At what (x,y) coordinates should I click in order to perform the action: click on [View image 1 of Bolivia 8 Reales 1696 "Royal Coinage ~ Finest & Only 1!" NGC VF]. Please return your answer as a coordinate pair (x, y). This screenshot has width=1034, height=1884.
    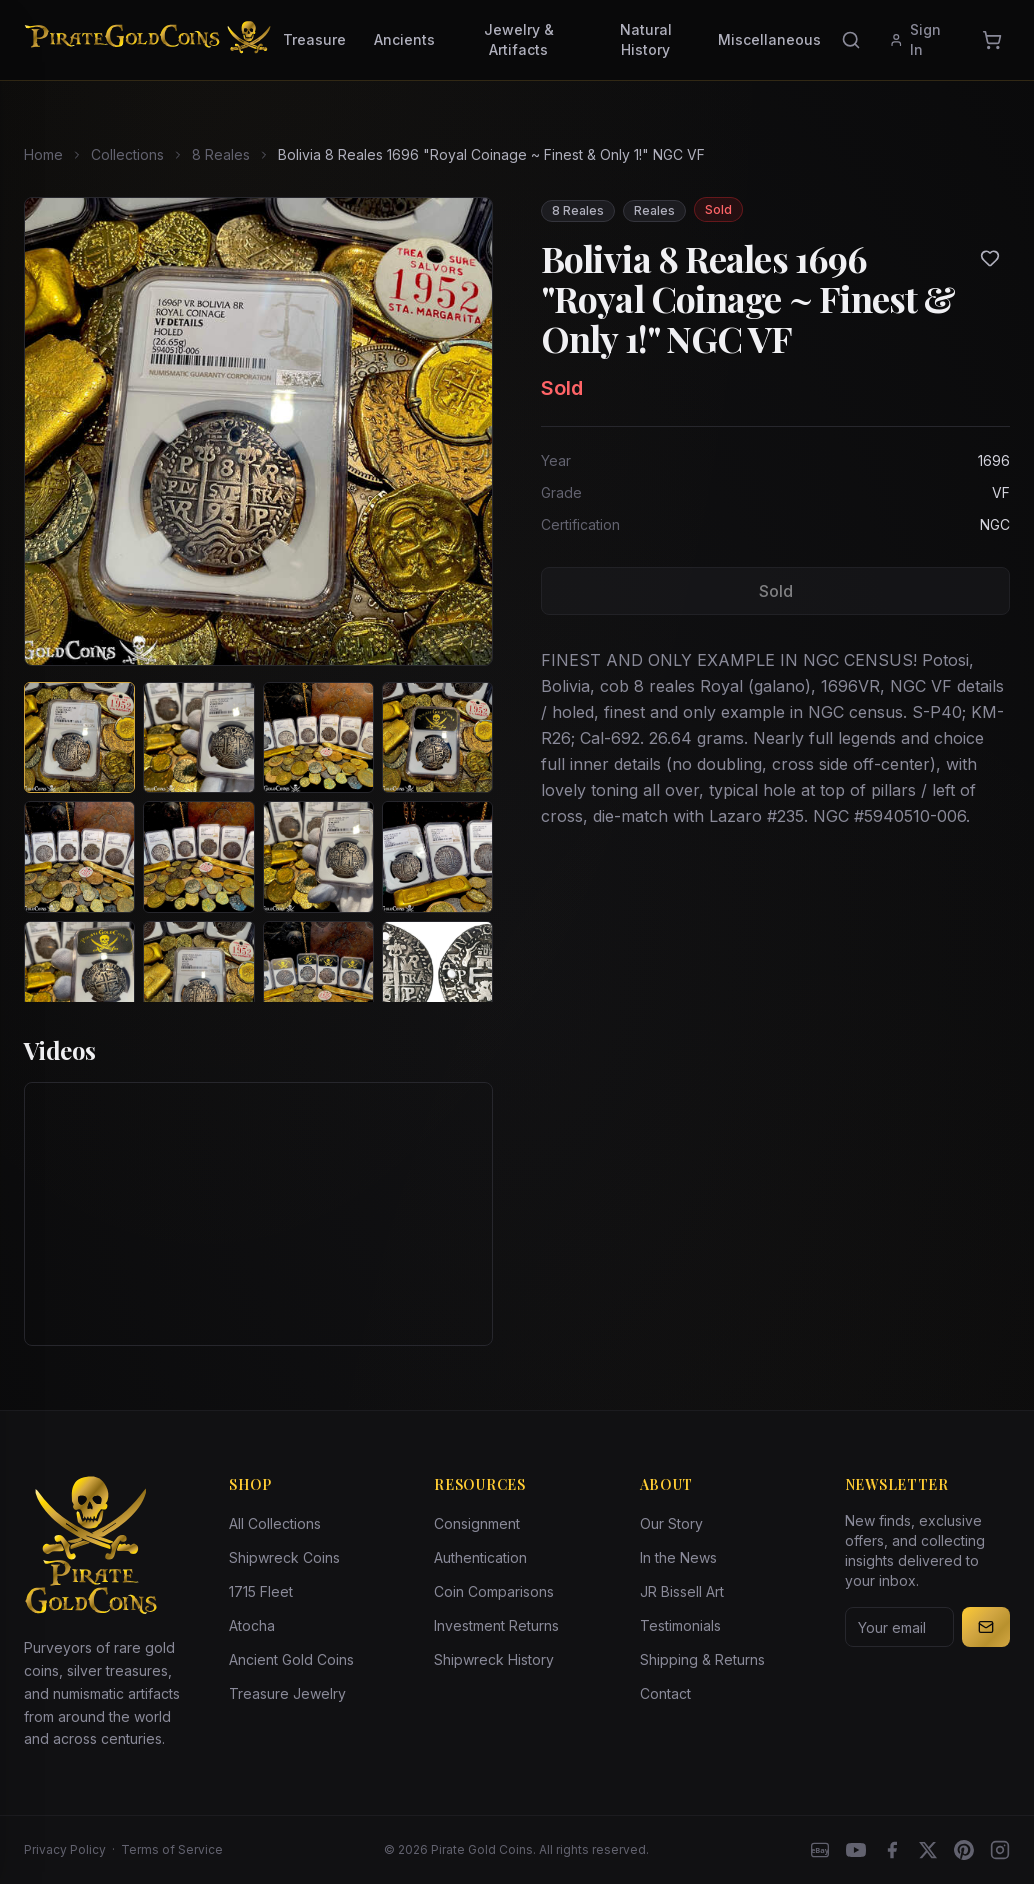
    Looking at the image, I should click on (79, 737).